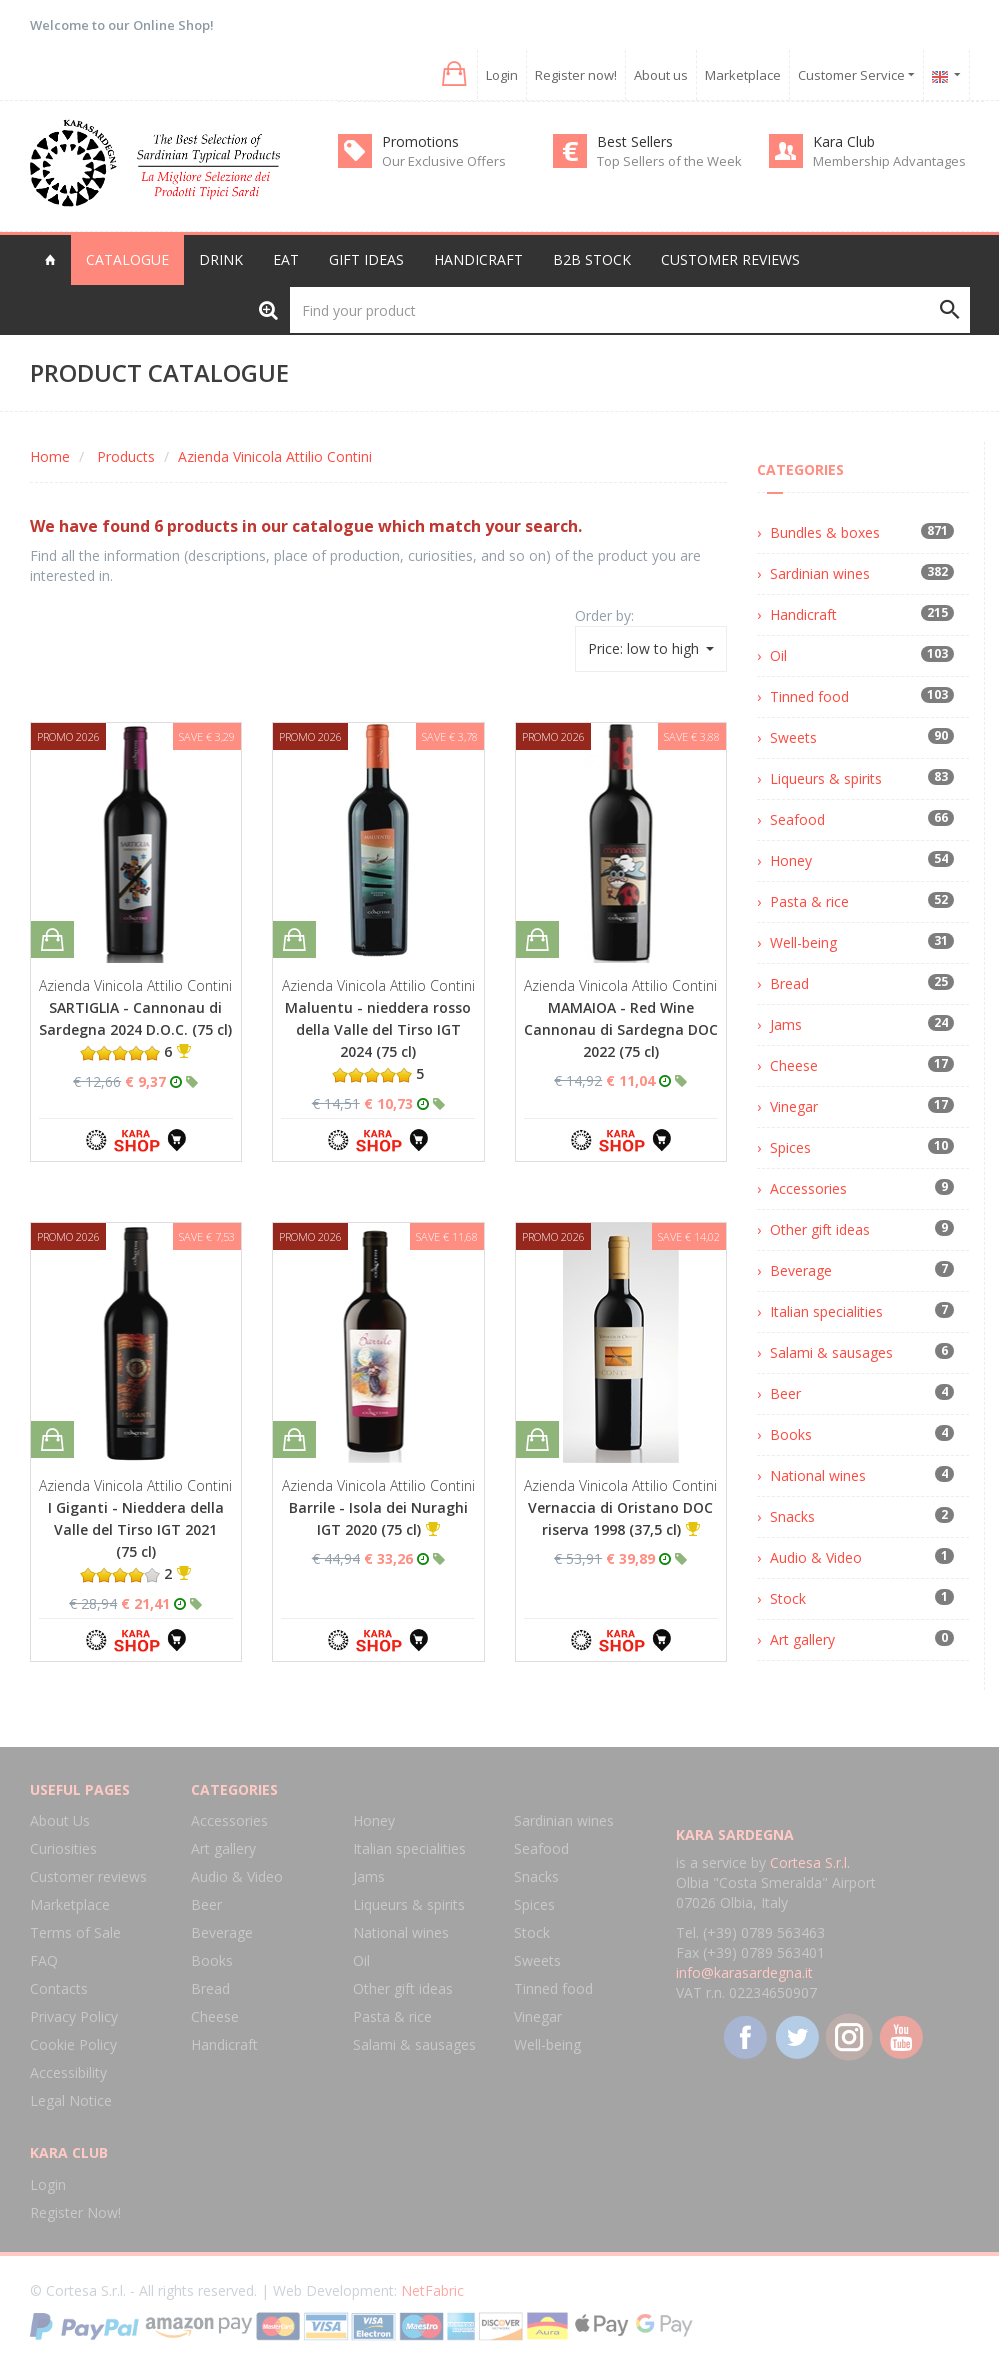 The height and width of the screenshot is (2376, 999). I want to click on Accessibility, so click(68, 2072).